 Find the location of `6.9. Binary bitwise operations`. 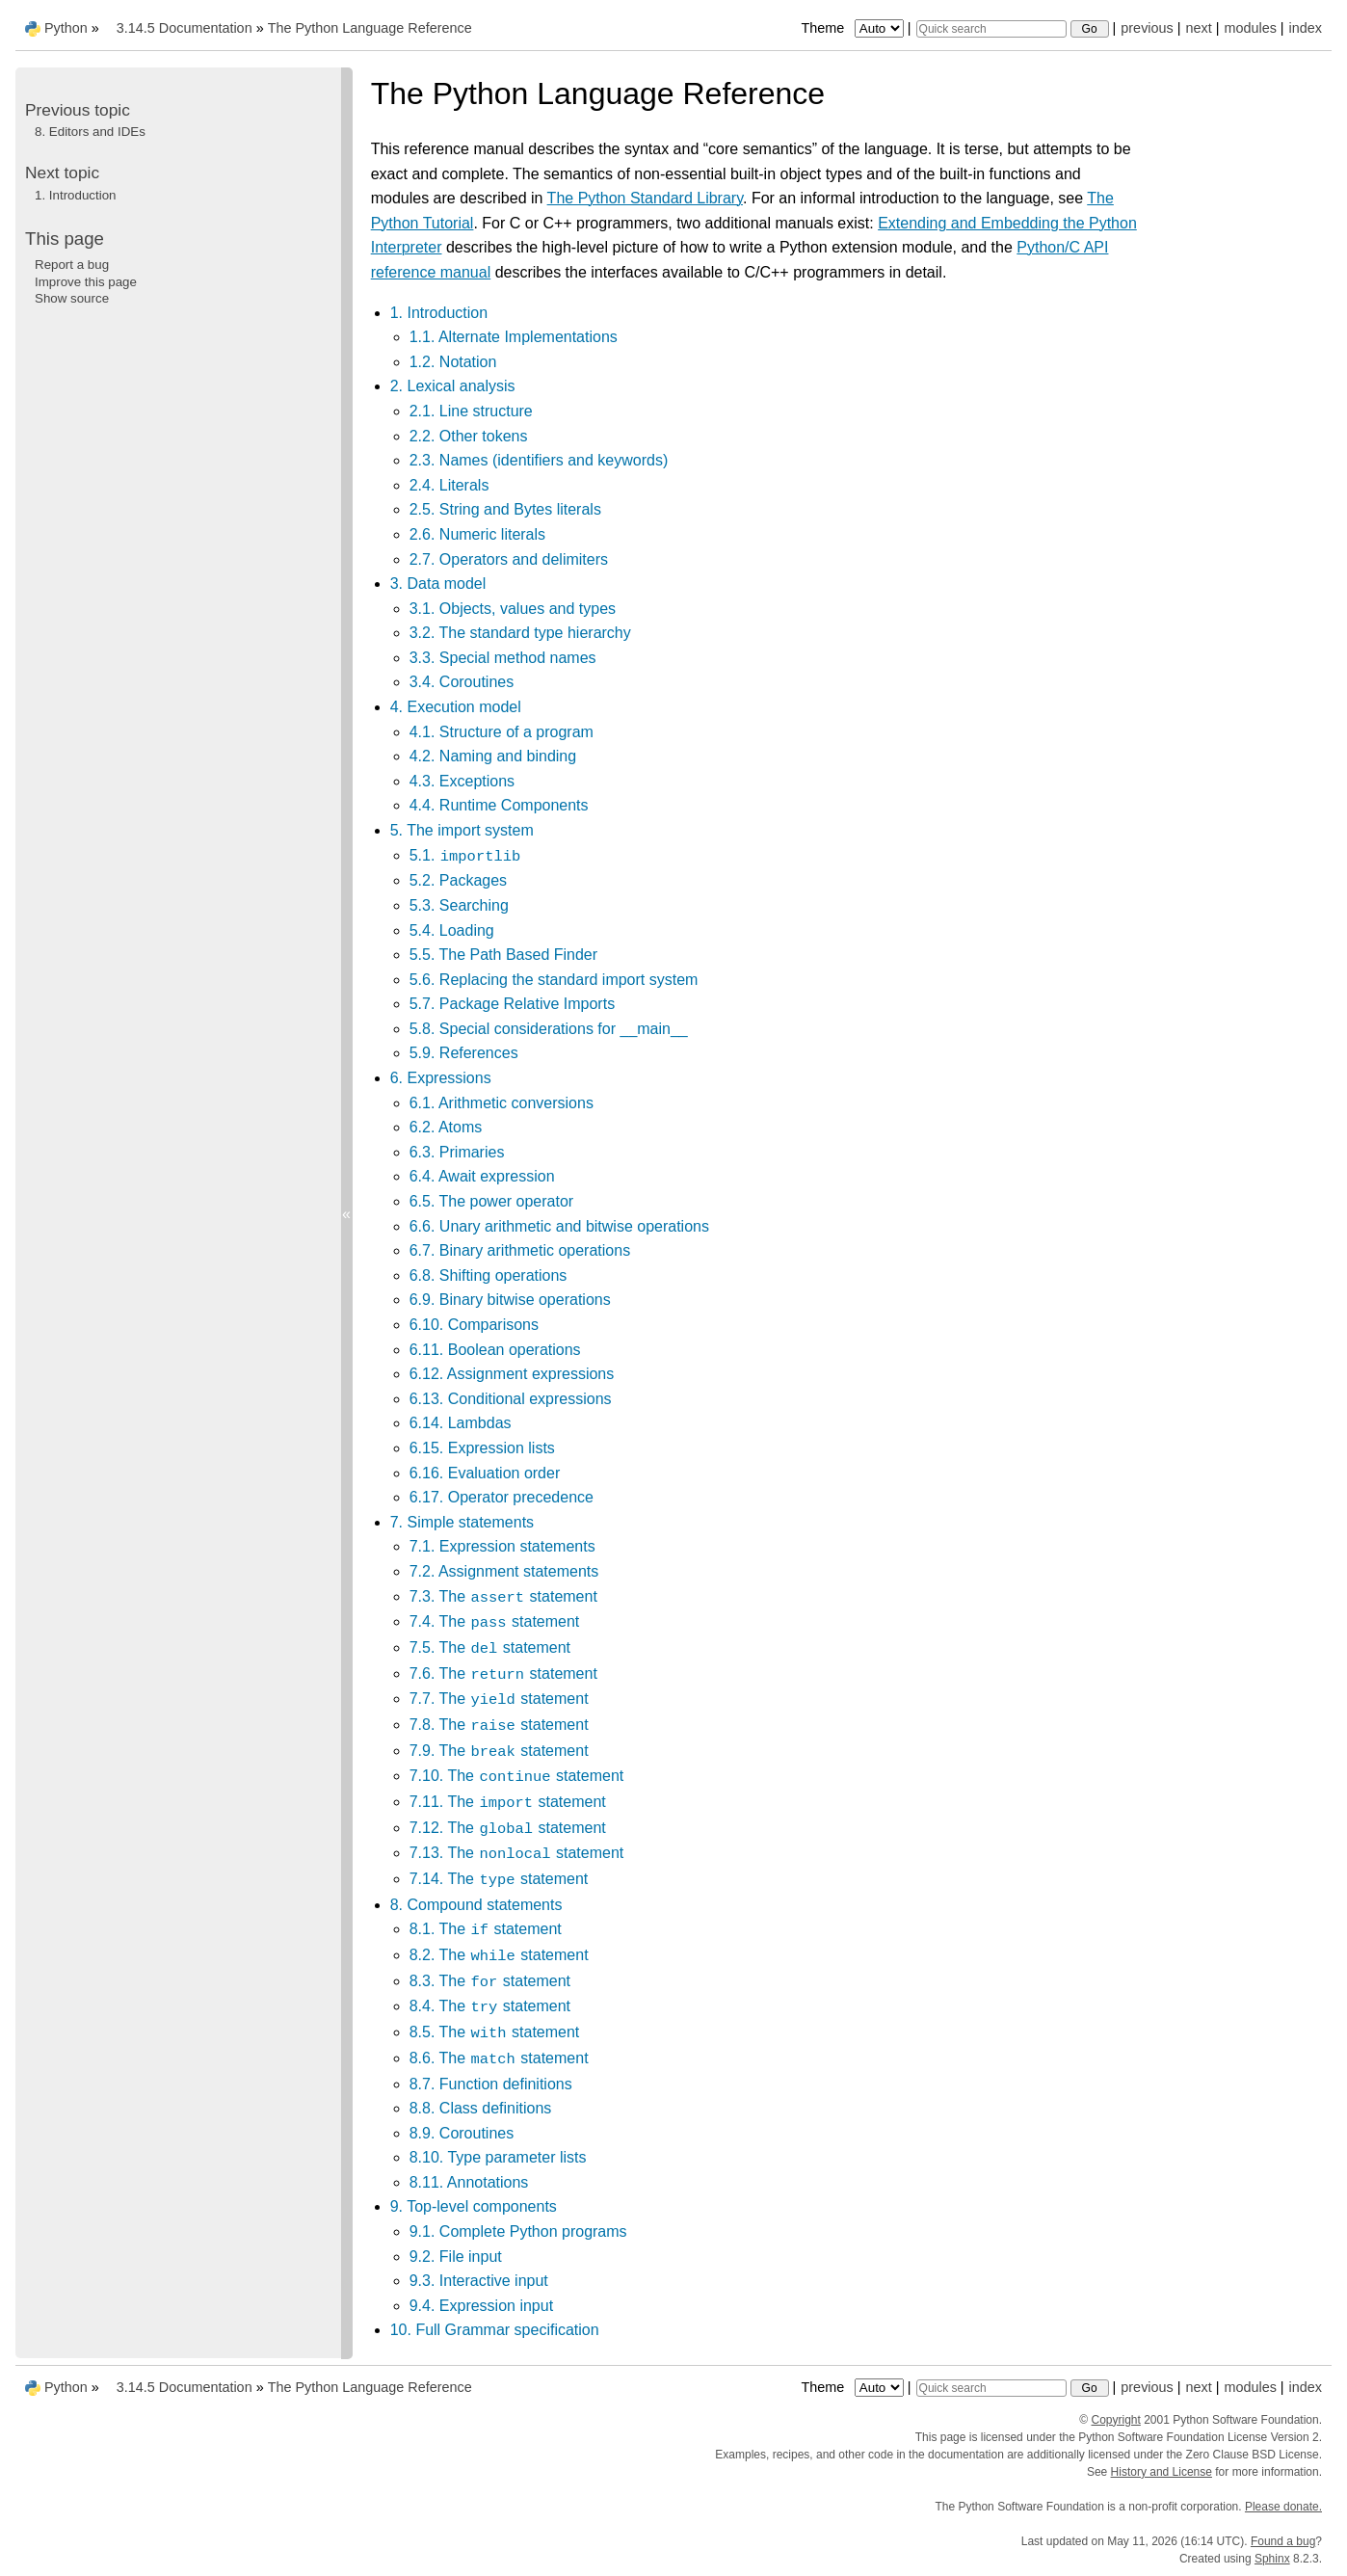

6.9. Binary bitwise operations is located at coordinates (510, 1299).